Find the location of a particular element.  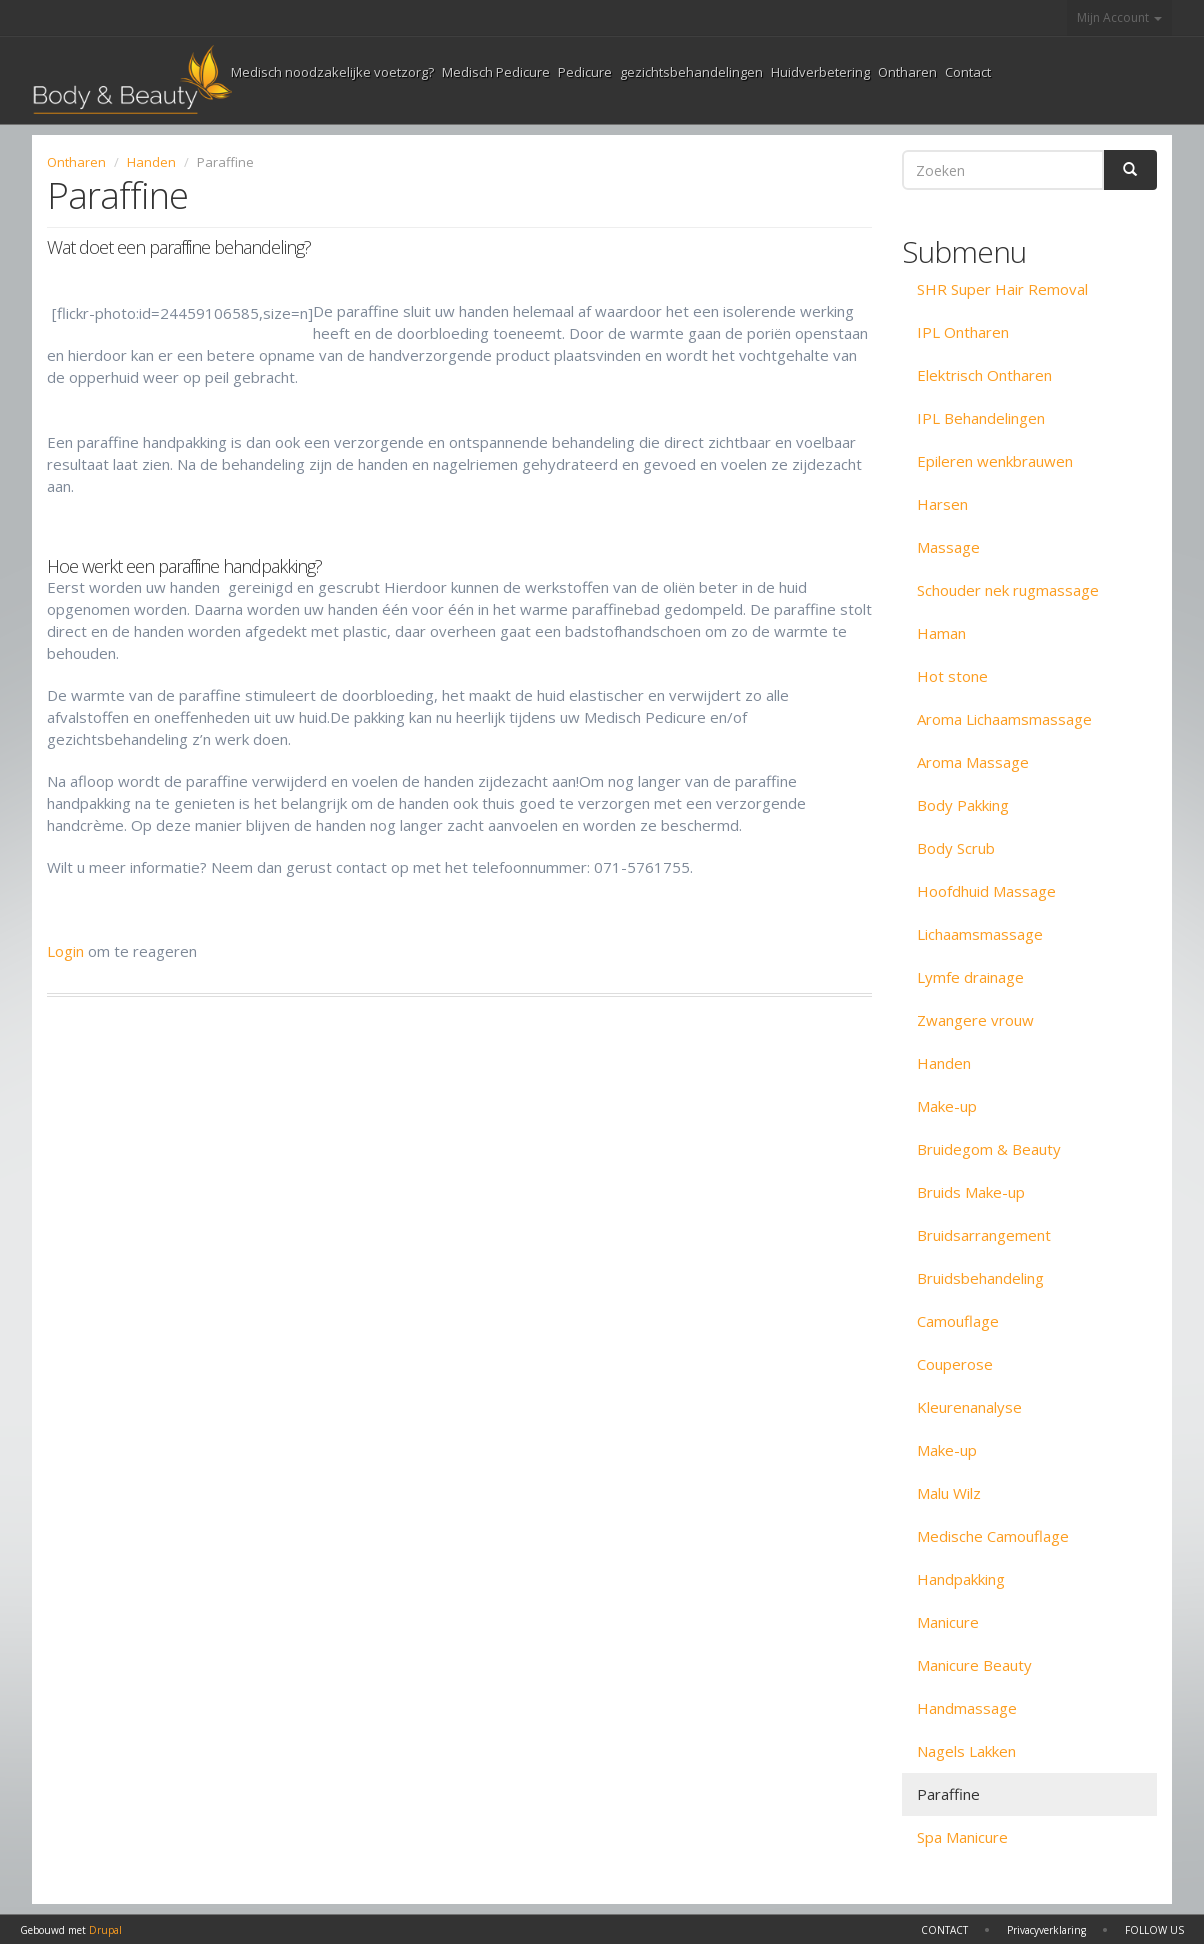

Medische Camouflage is located at coordinates (993, 1536).